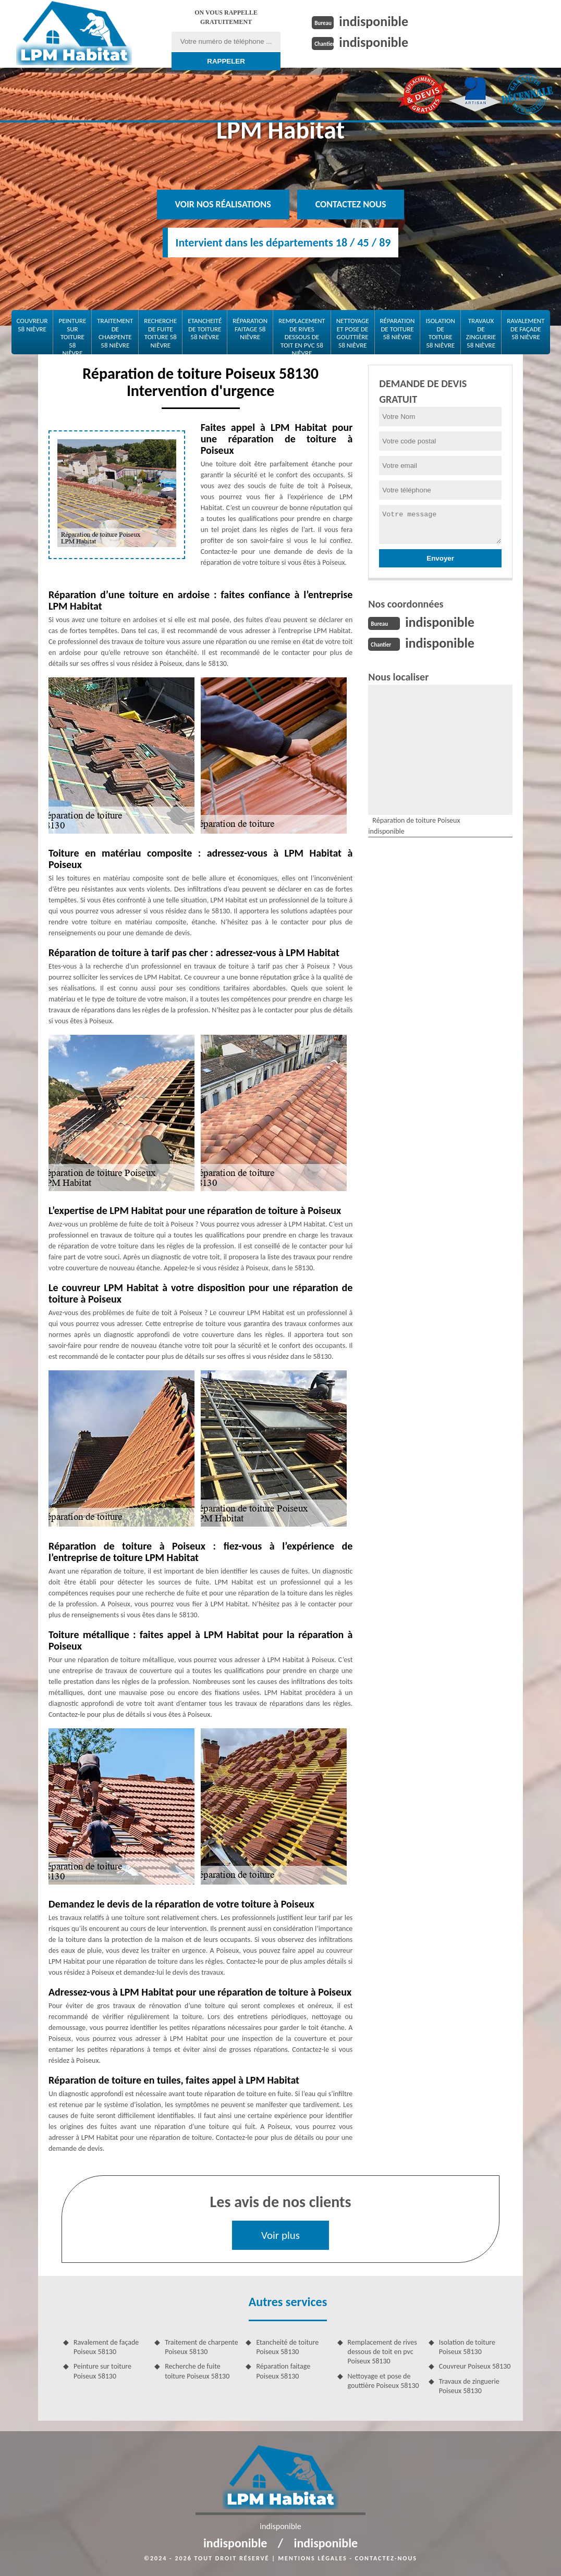  Describe the element at coordinates (283, 2371) in the screenshot. I see `Réparation faitage Poiseux 58130` at that location.